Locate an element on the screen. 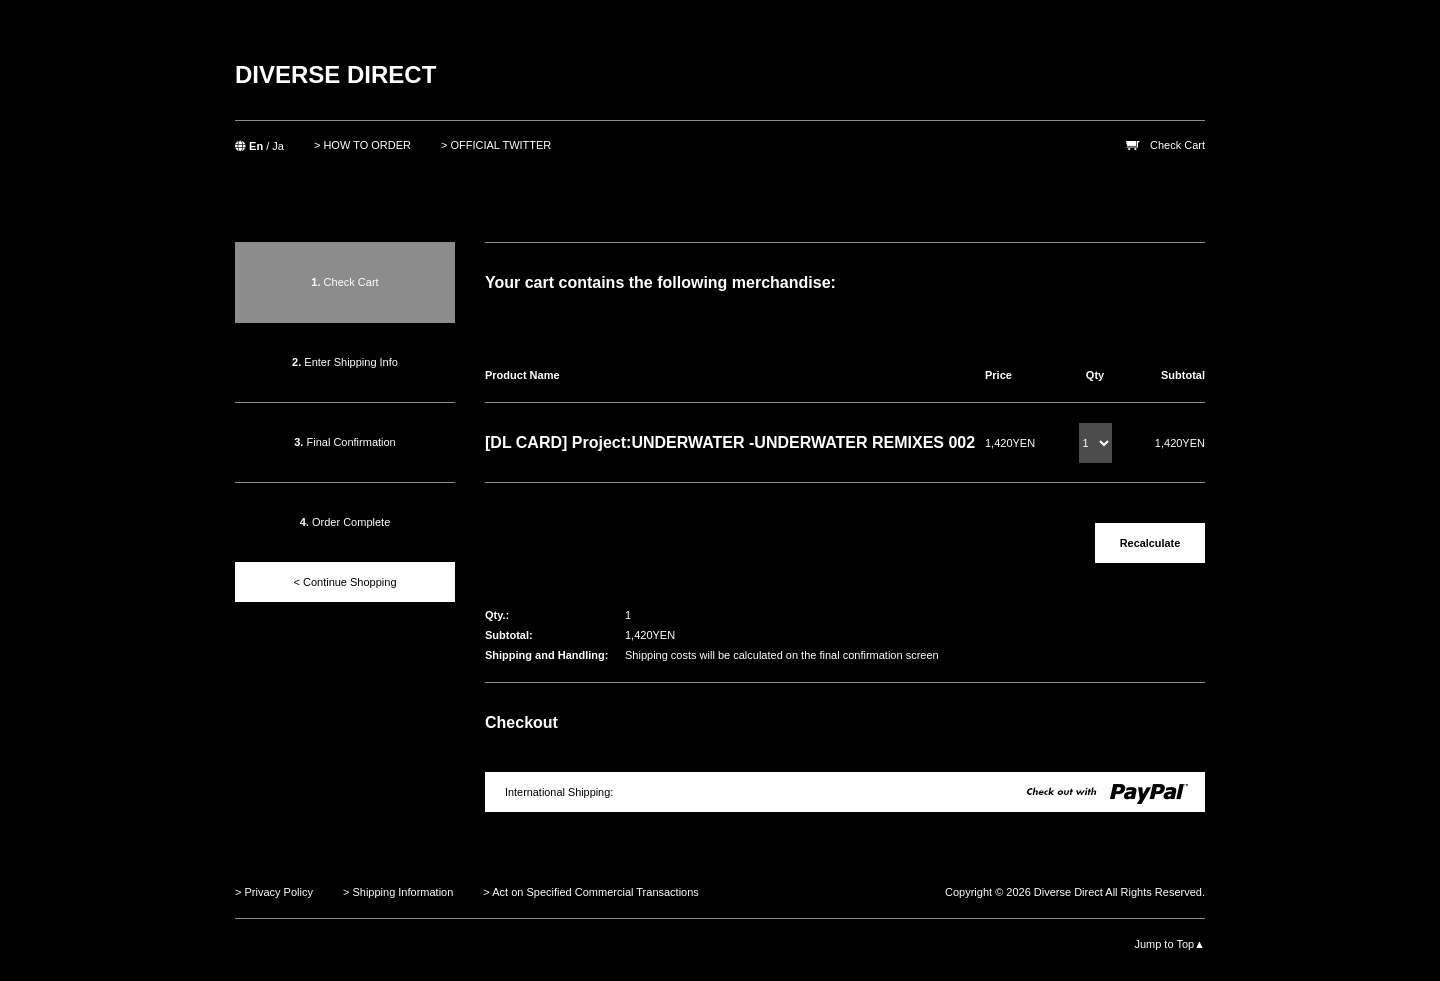  > OFFICIAL TWITTER is located at coordinates (496, 145).